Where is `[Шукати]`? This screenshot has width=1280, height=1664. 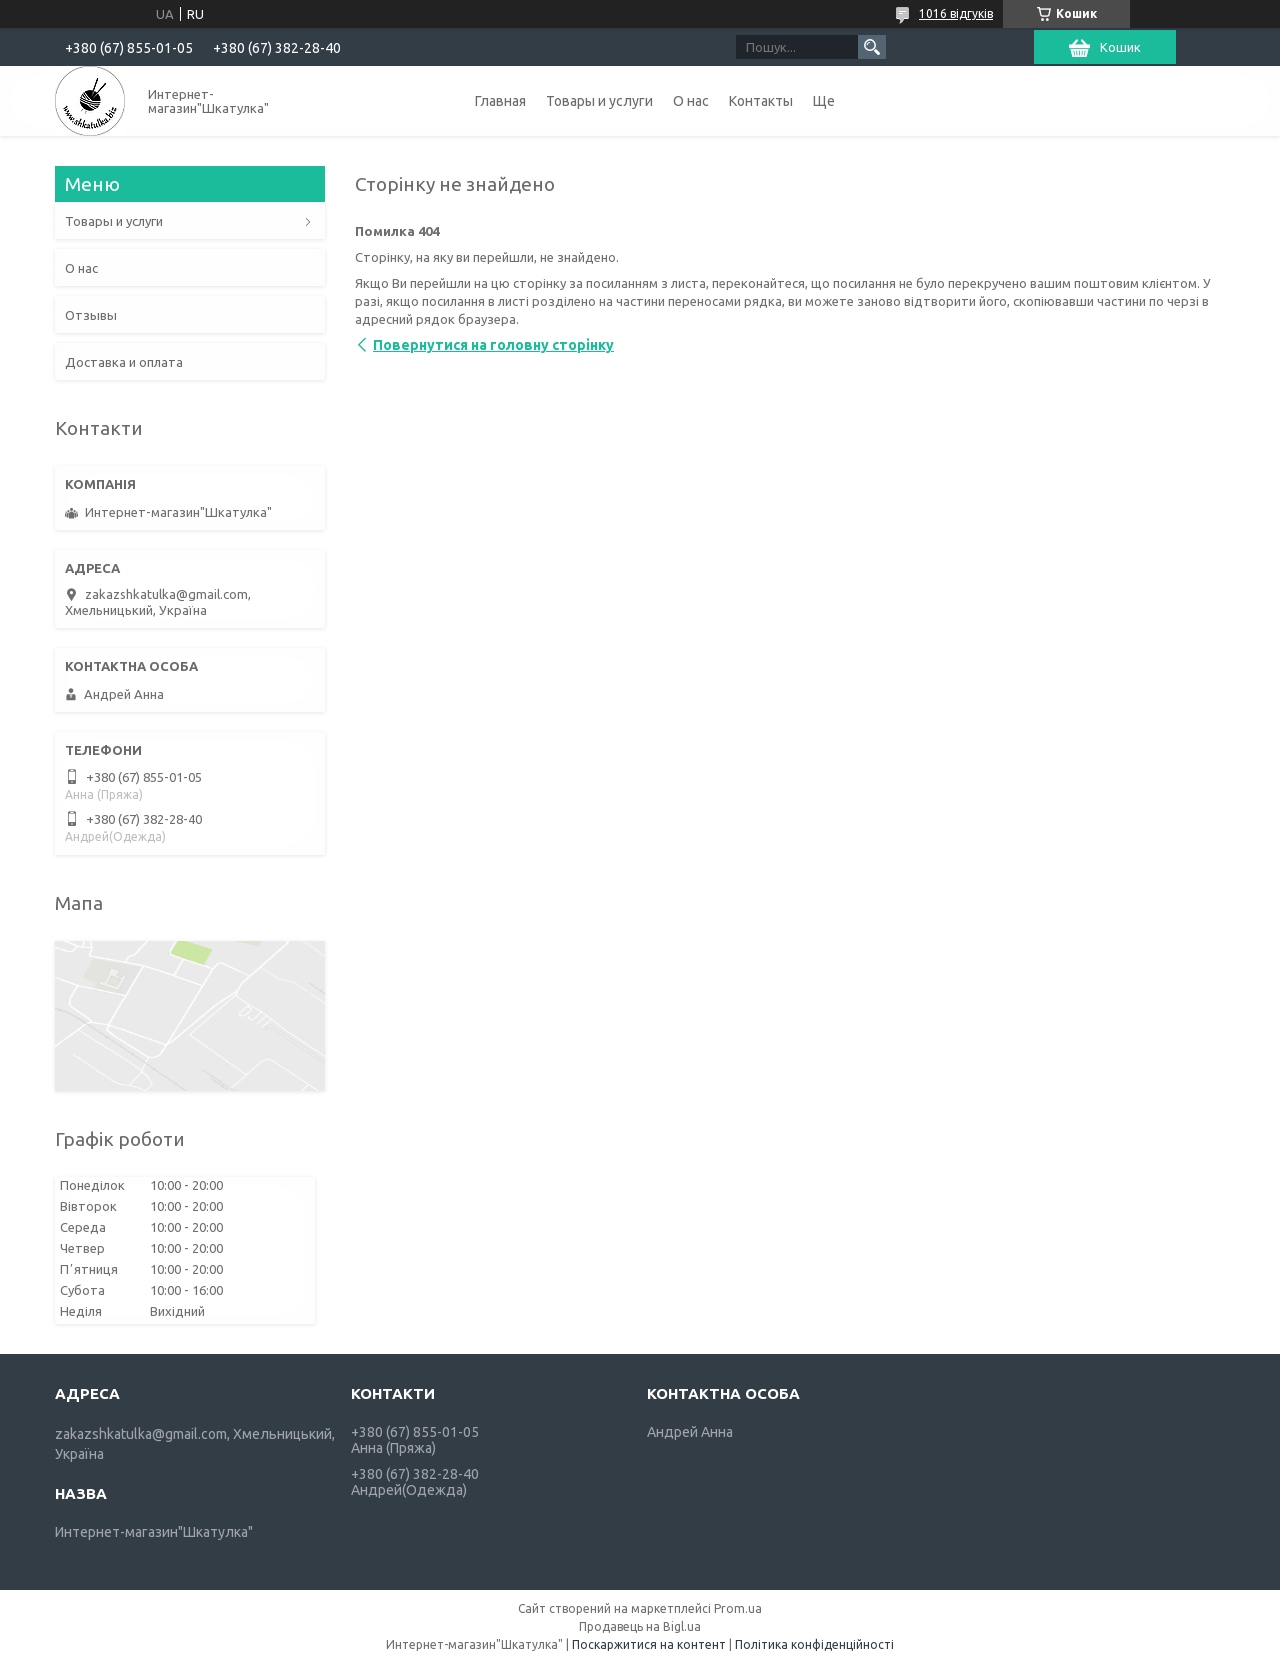 [Шукати] is located at coordinates (872, 47).